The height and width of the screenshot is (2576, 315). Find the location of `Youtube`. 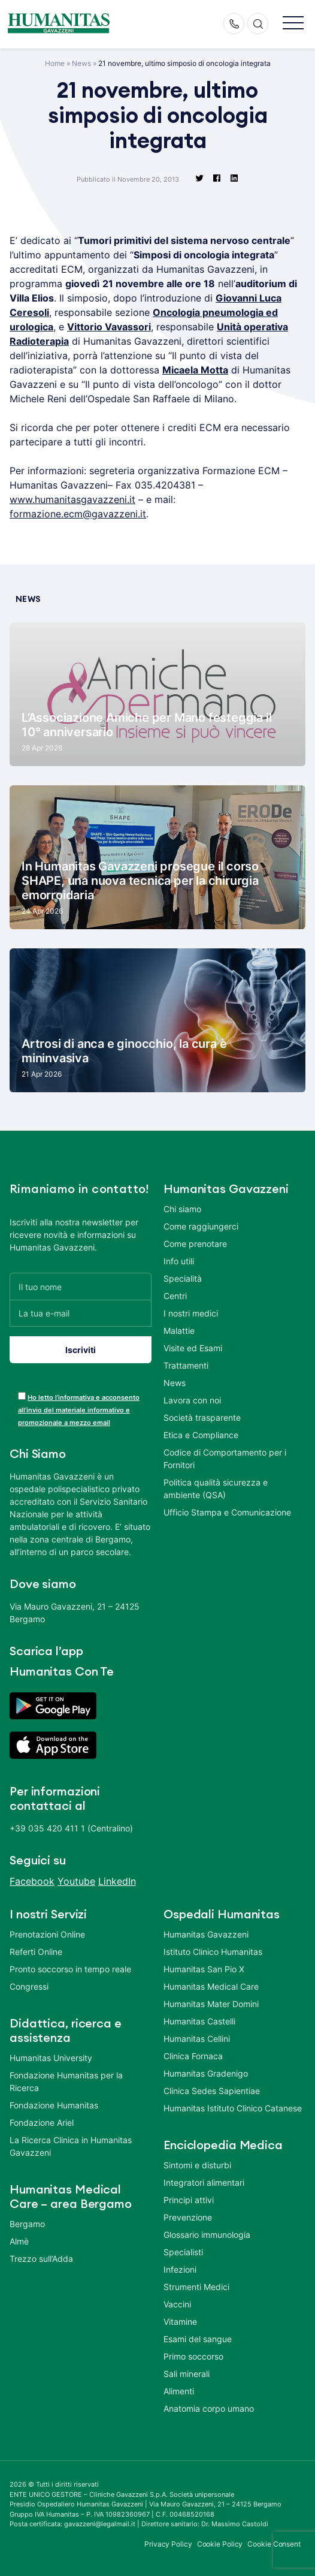

Youtube is located at coordinates (76, 1881).